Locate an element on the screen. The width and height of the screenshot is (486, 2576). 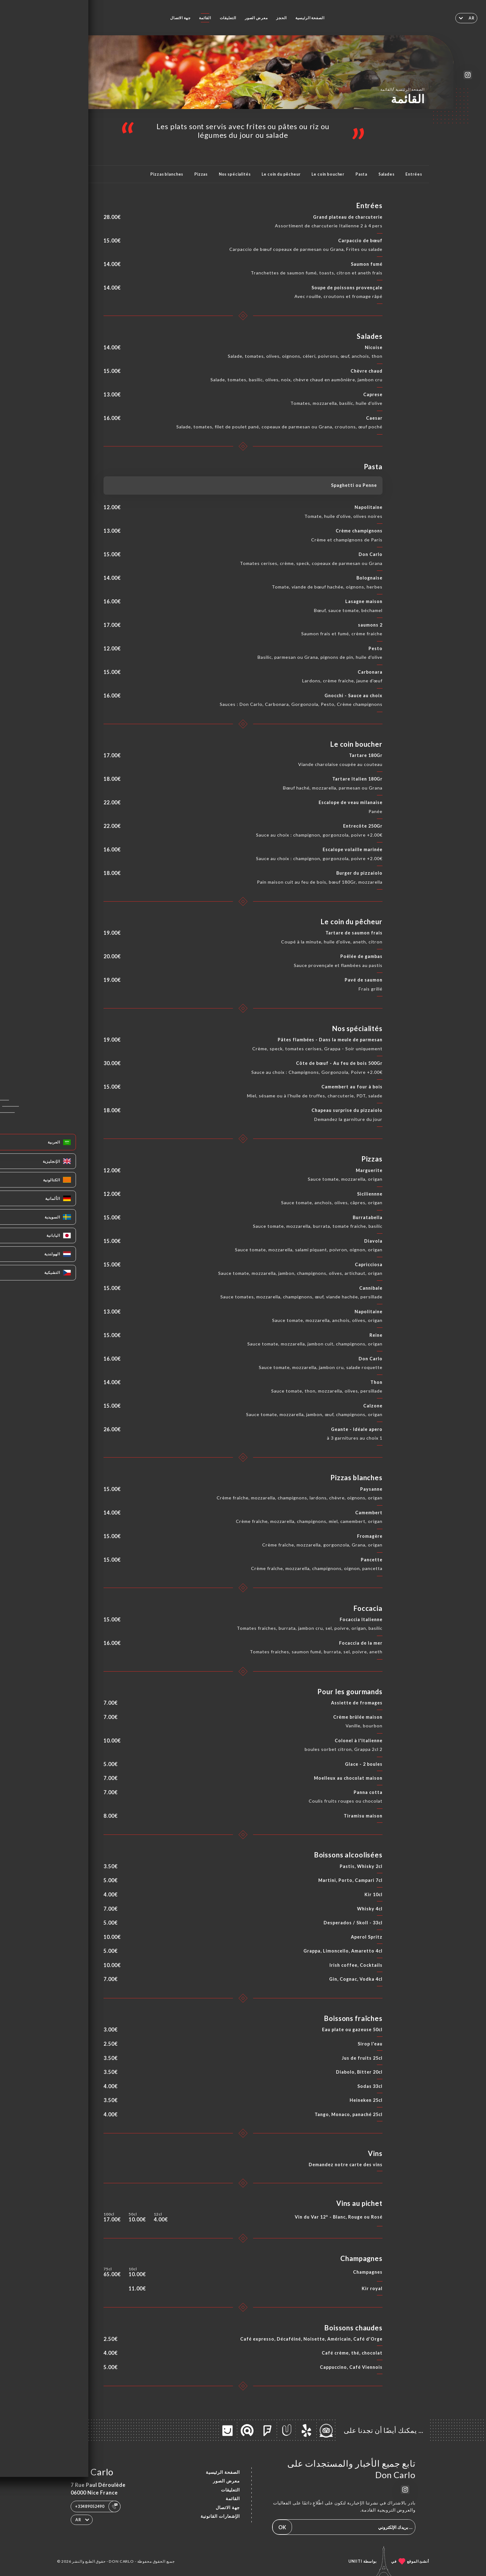
الإشعارات القانونية is located at coordinates (220, 2516).